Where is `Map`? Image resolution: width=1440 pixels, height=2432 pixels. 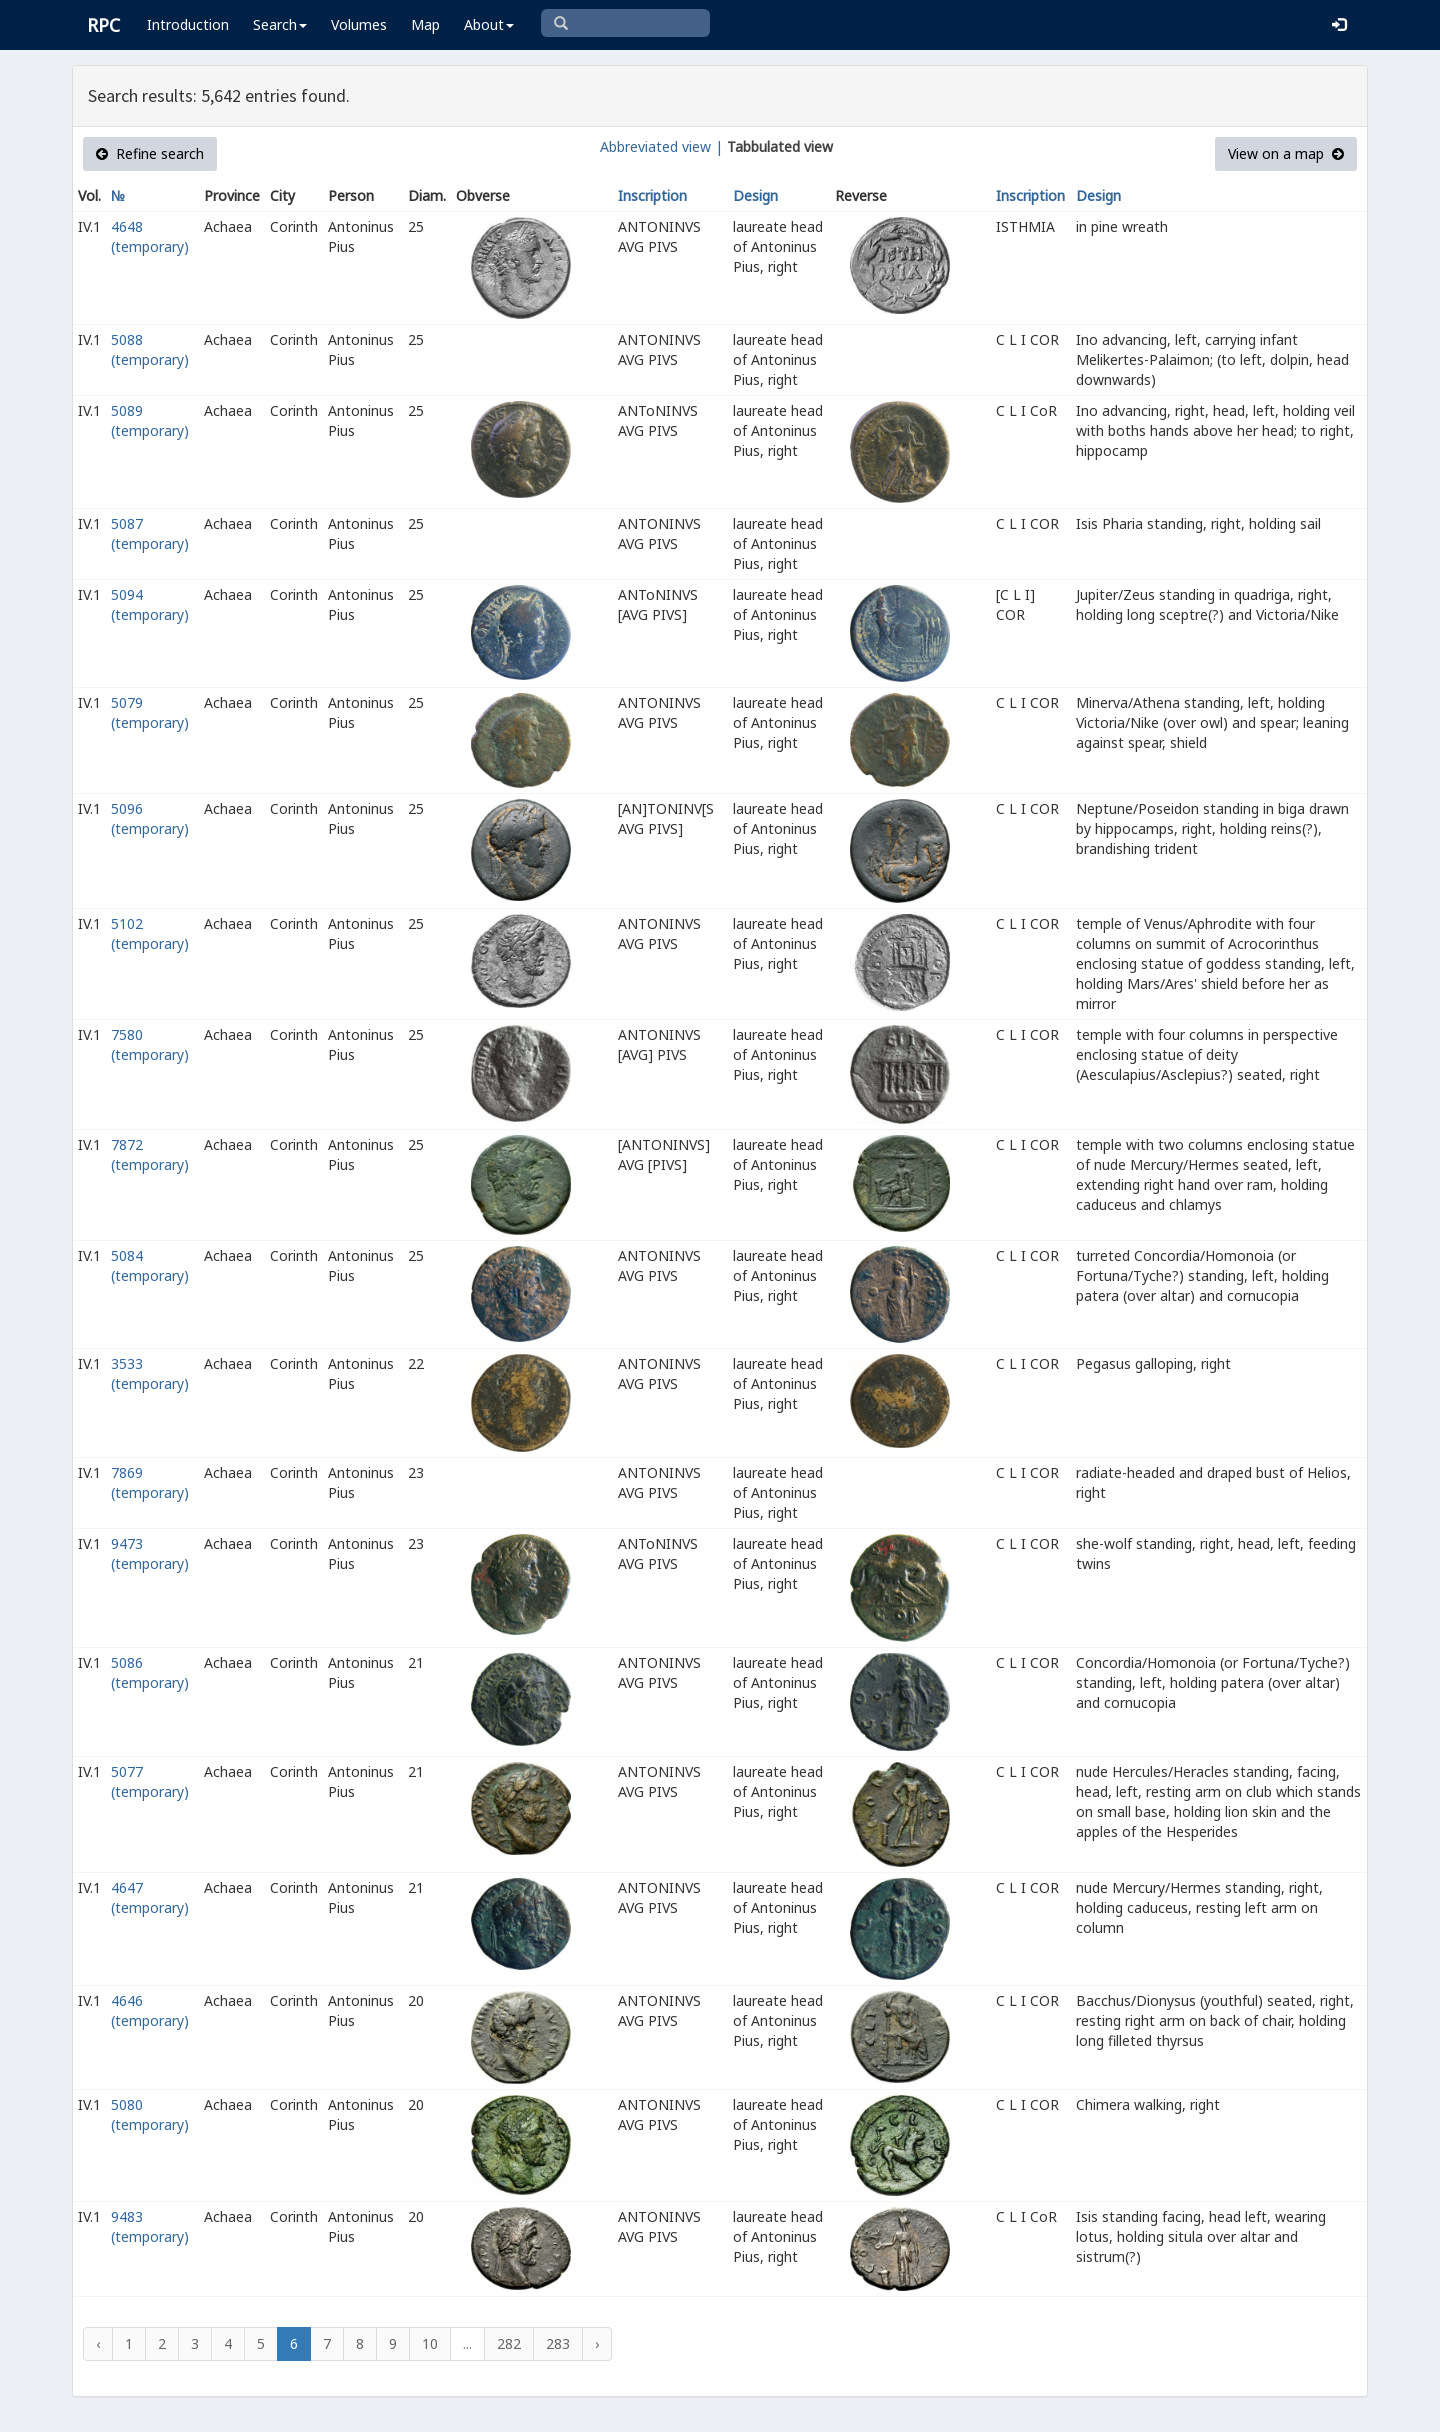 Map is located at coordinates (425, 24).